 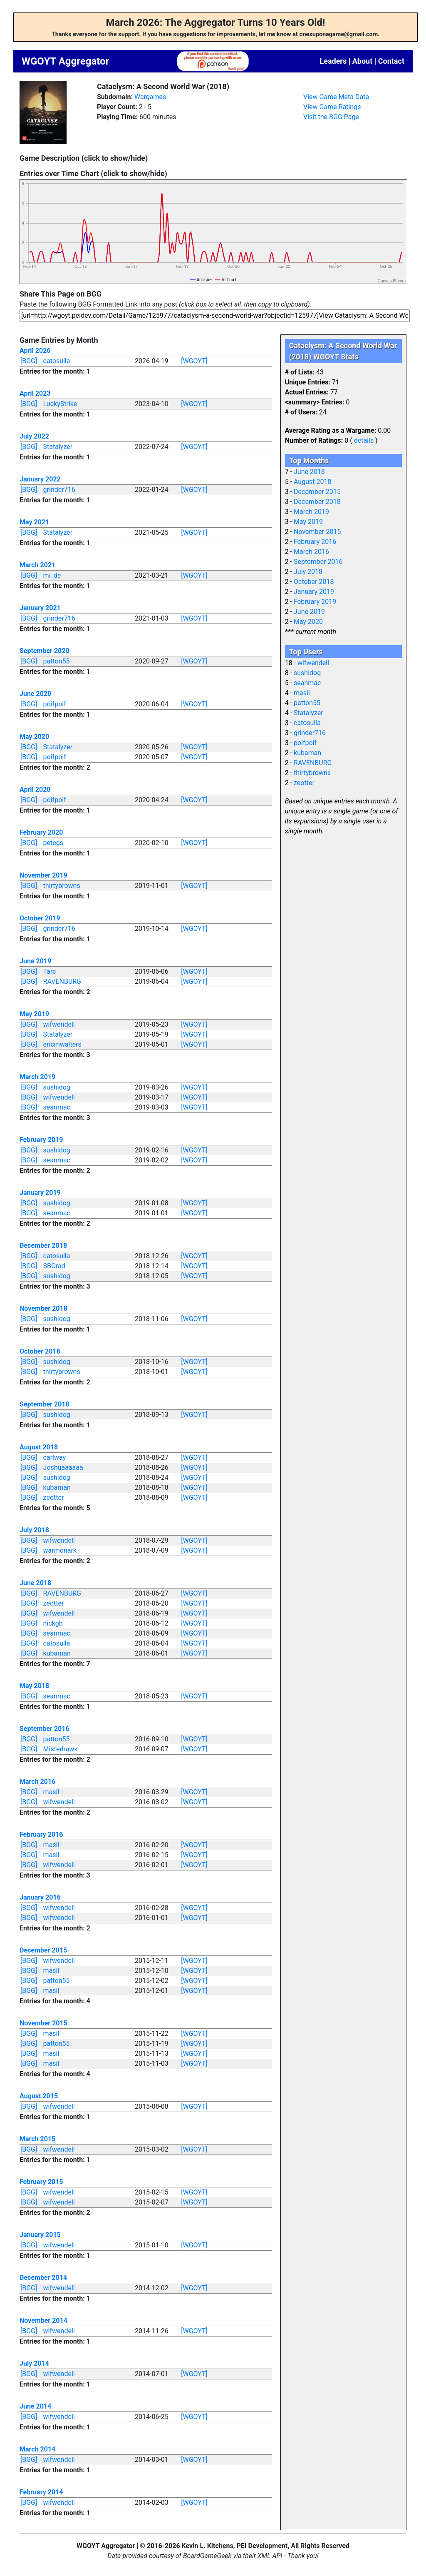 I want to click on seanmac, so click(x=56, y=1107).